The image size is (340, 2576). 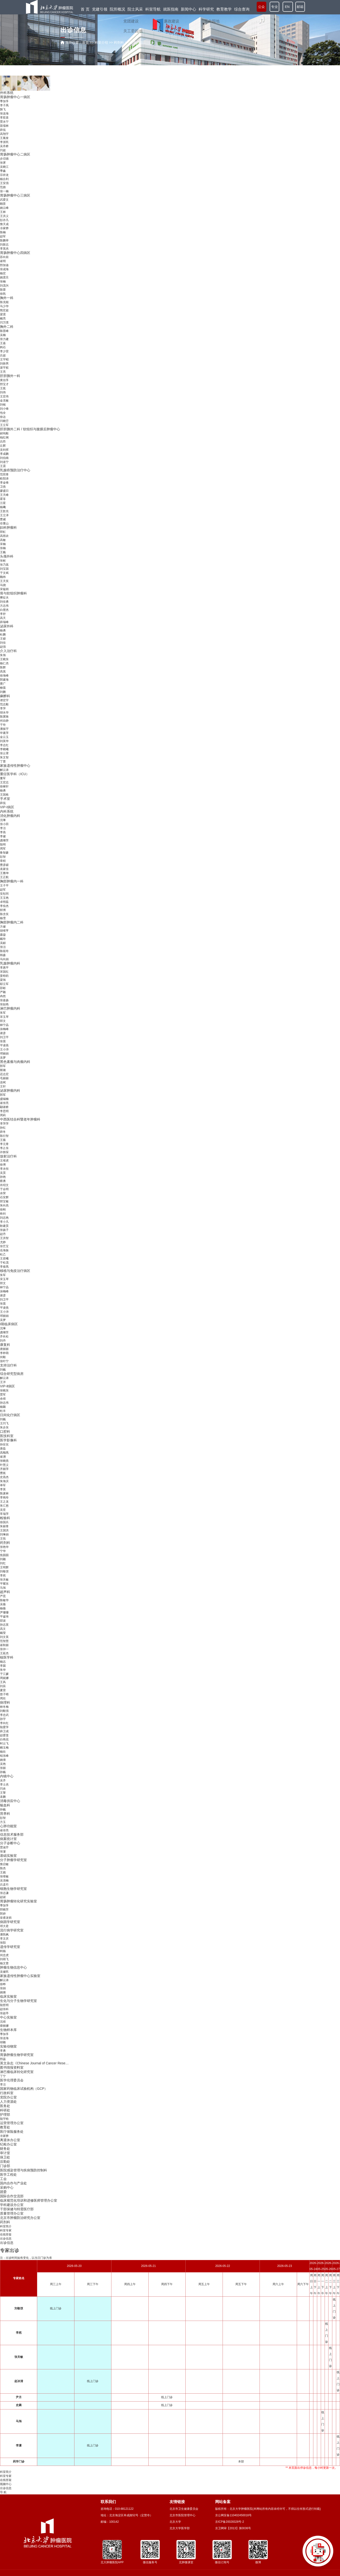 What do you see at coordinates (4, 302) in the screenshot?
I see `陈克能` at bounding box center [4, 302].